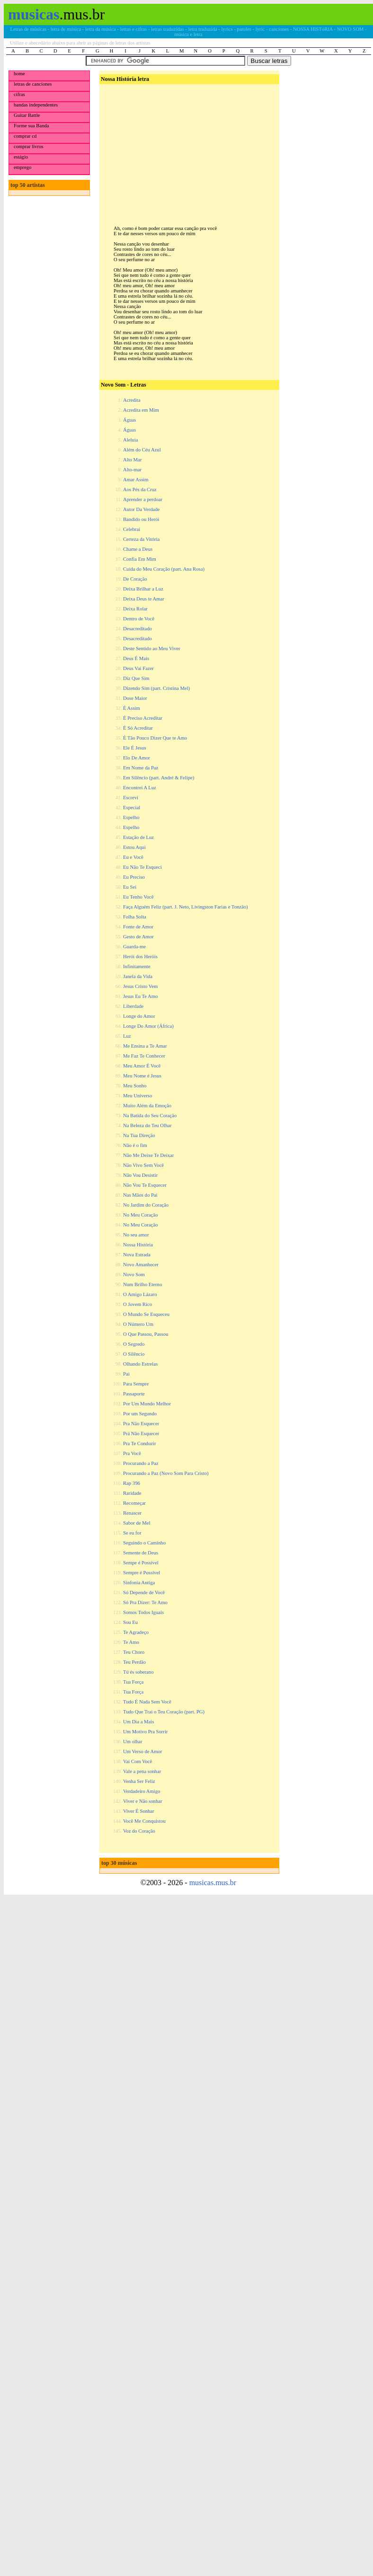 The height and width of the screenshot is (2576, 373). What do you see at coordinates (136, 966) in the screenshot?
I see `Infinitamente` at bounding box center [136, 966].